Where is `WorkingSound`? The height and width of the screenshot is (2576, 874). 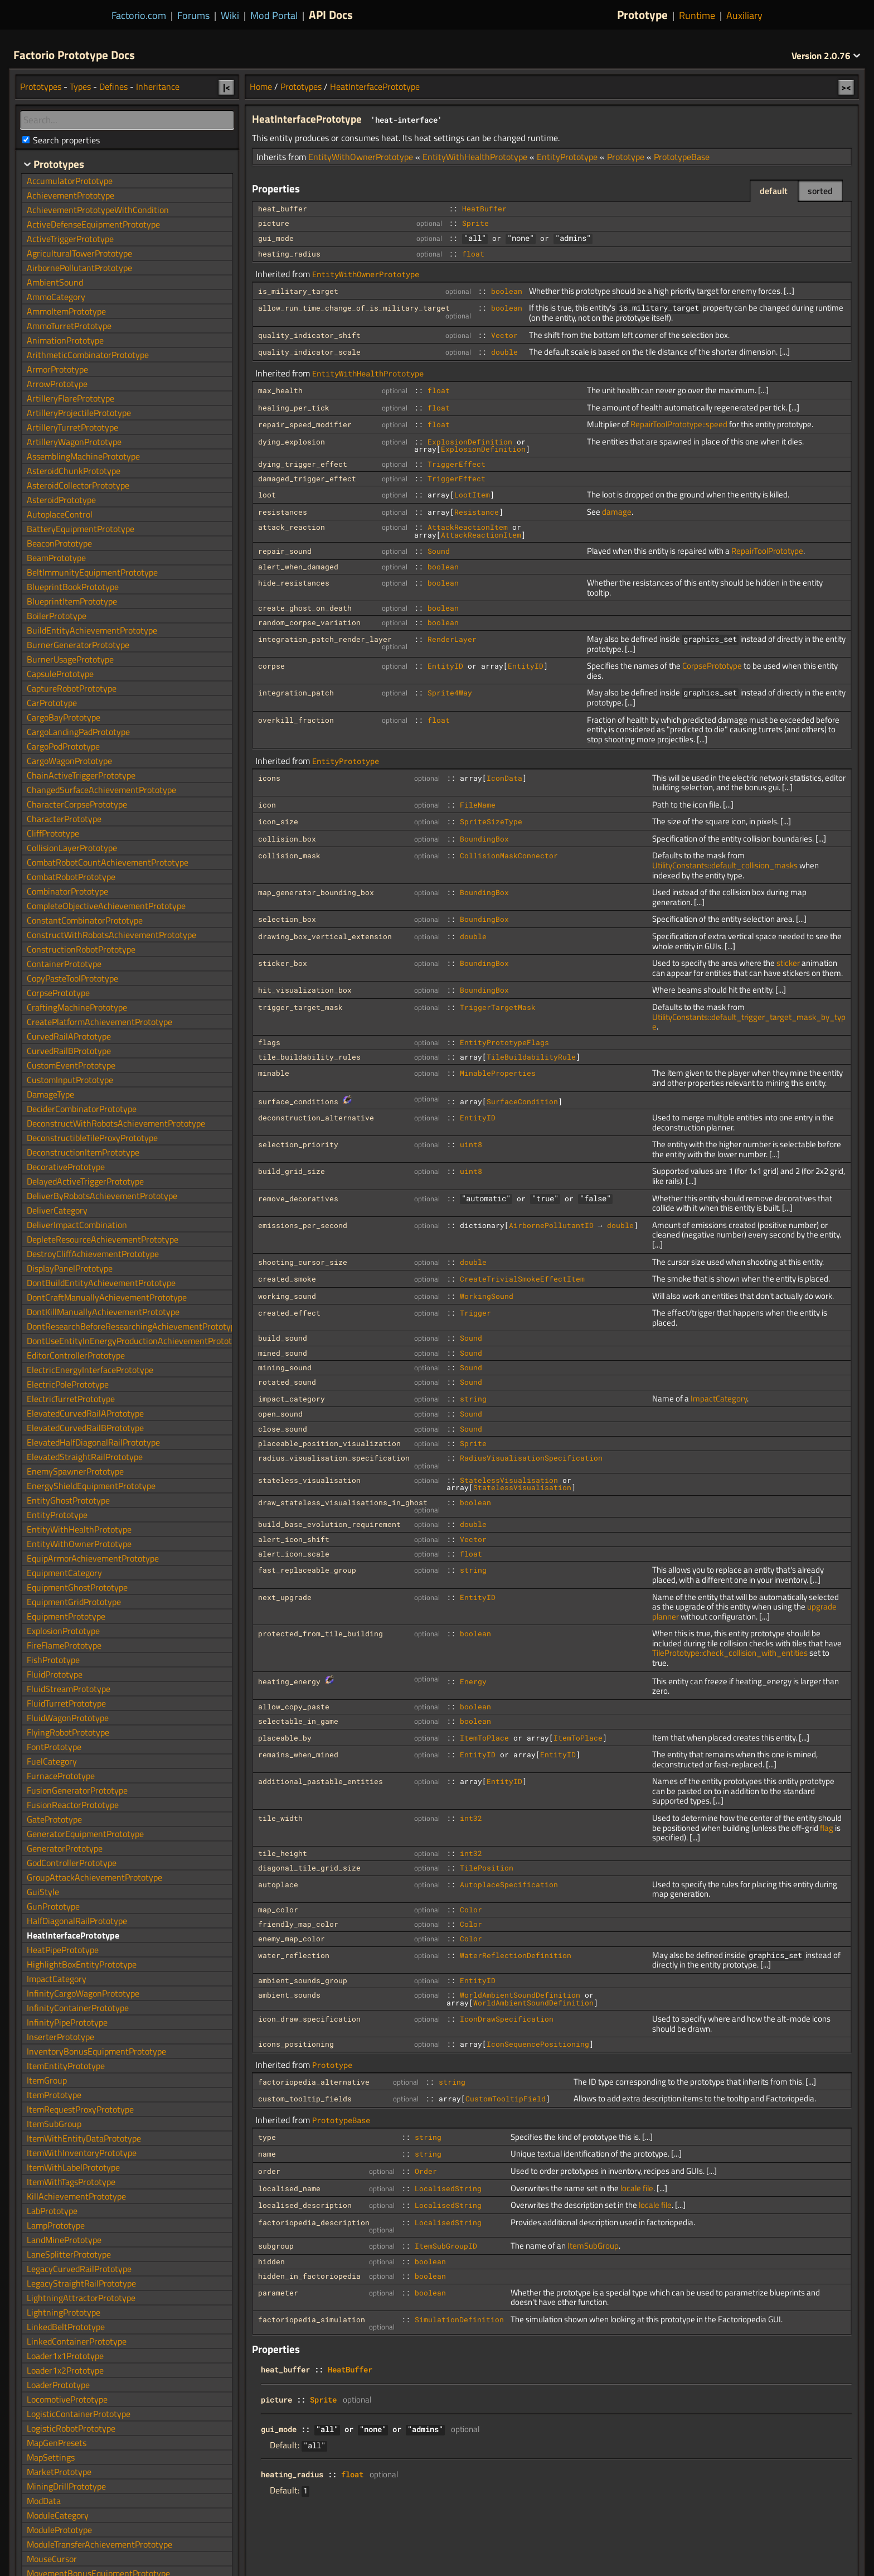 WorkingSound is located at coordinates (486, 1296).